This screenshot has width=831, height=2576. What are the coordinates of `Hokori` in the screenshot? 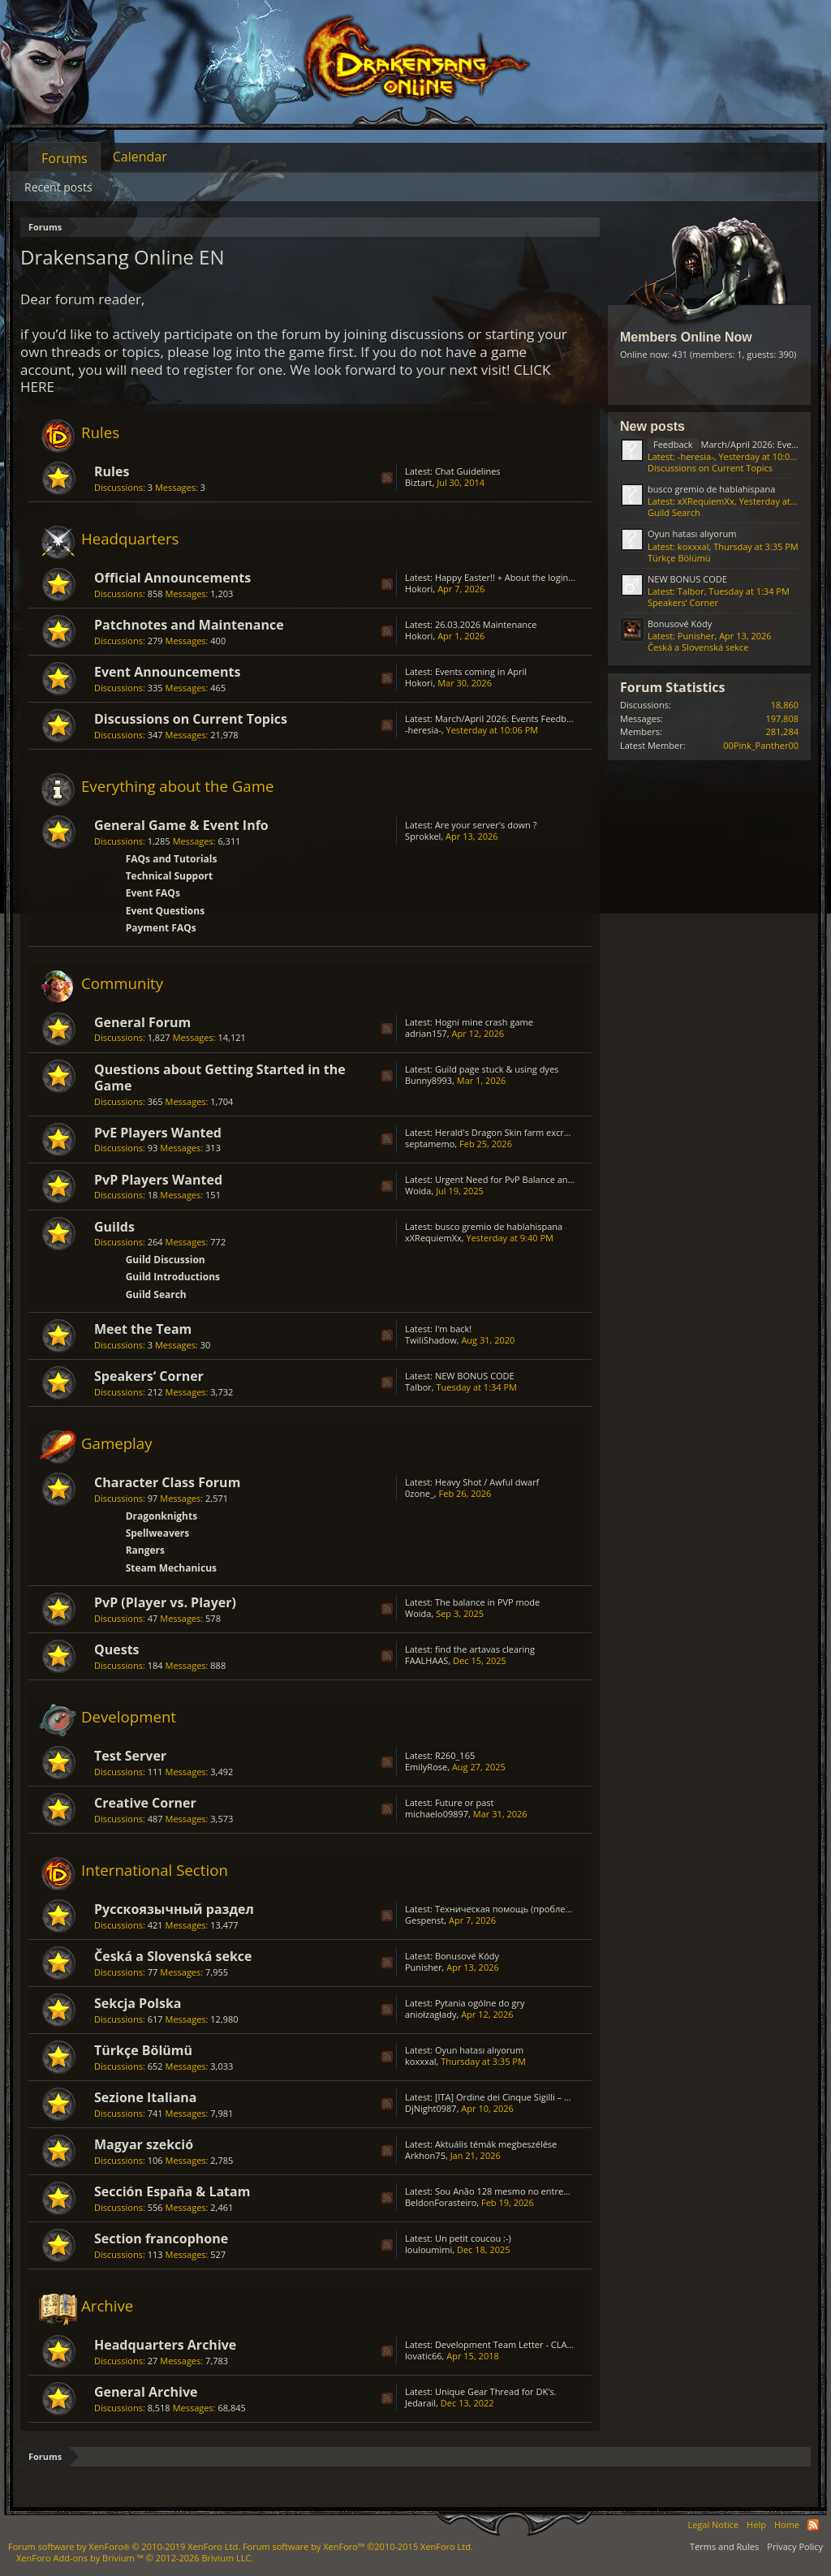 It's located at (419, 589).